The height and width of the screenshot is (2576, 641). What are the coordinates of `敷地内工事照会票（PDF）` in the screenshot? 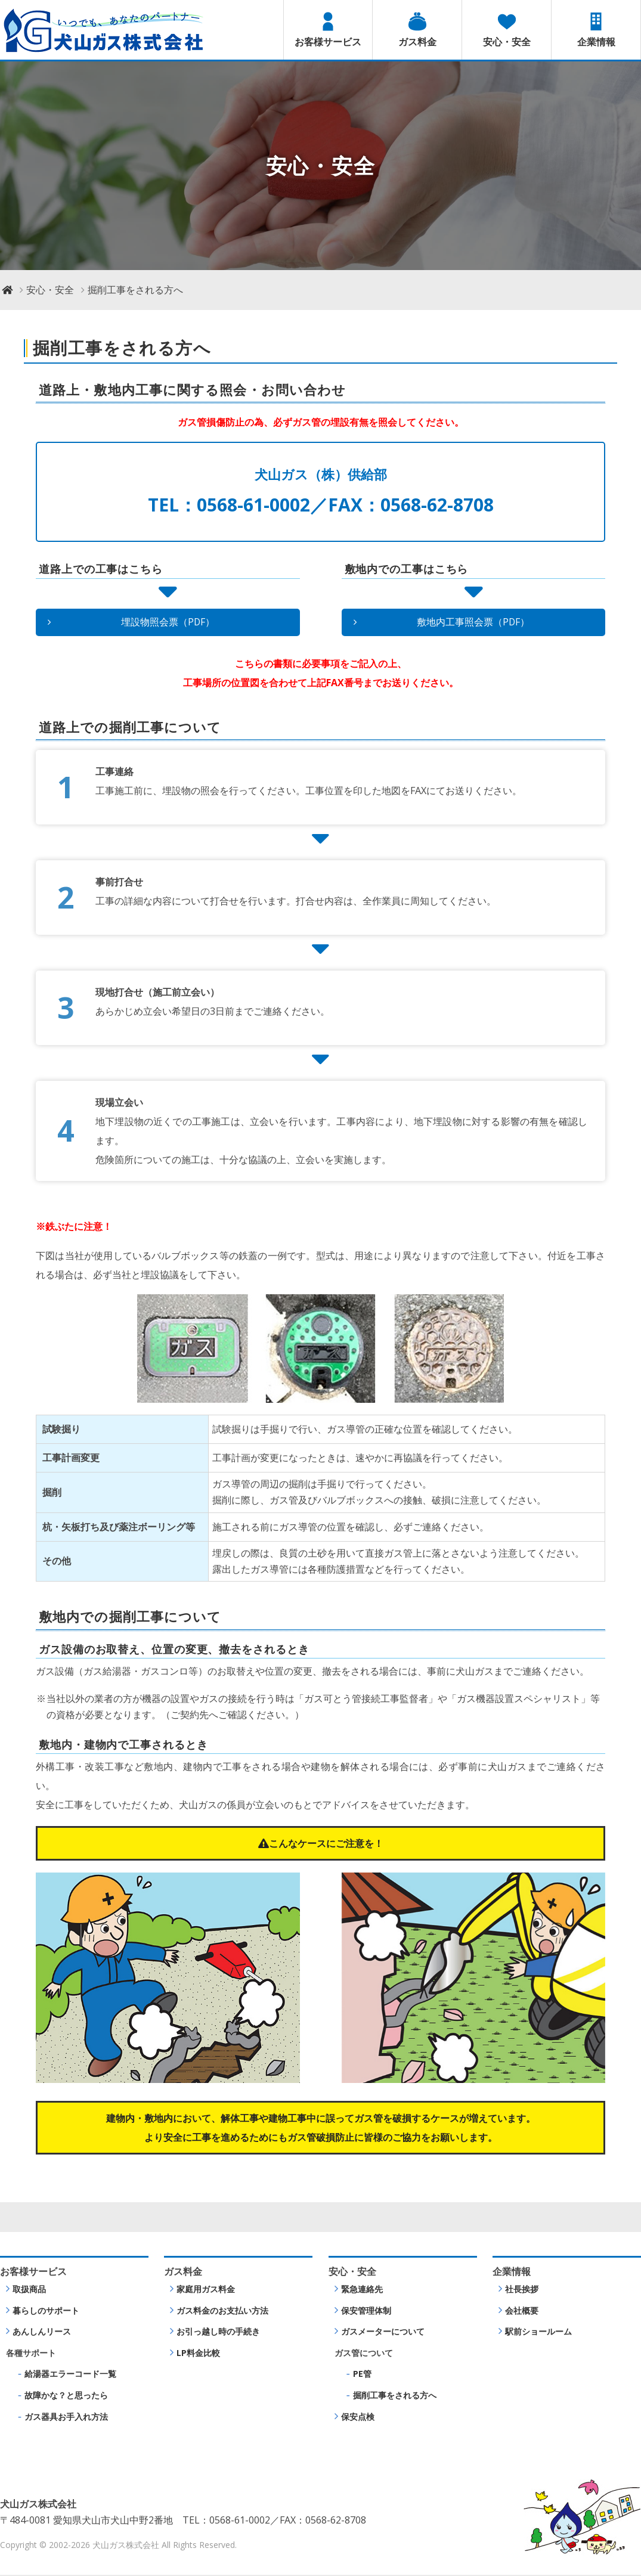 It's located at (473, 622).